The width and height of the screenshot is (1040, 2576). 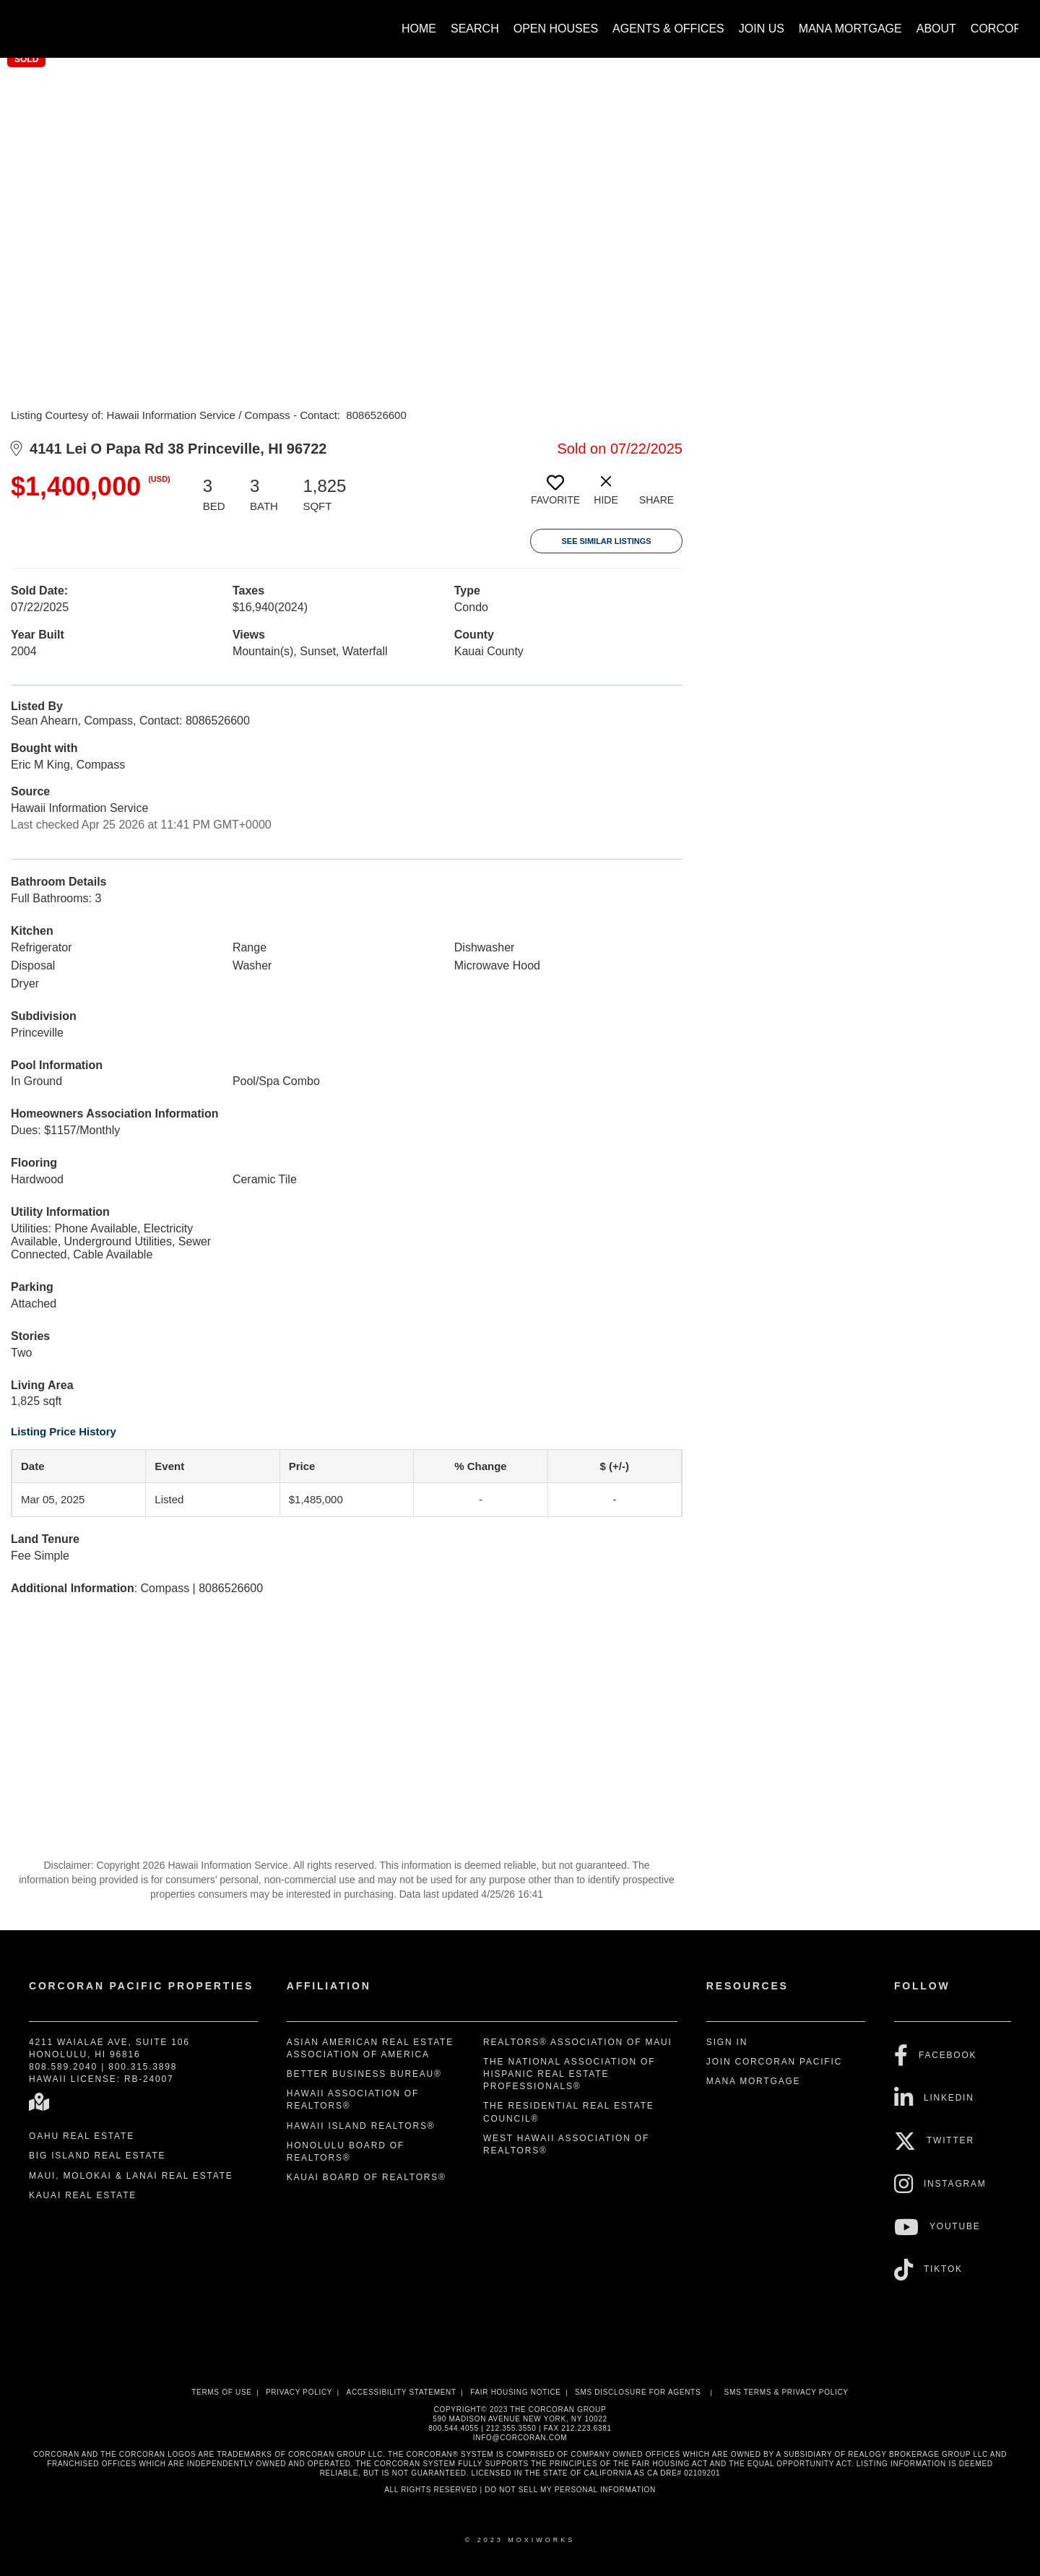 What do you see at coordinates (299, 2392) in the screenshot?
I see `Privacy Policy` at bounding box center [299, 2392].